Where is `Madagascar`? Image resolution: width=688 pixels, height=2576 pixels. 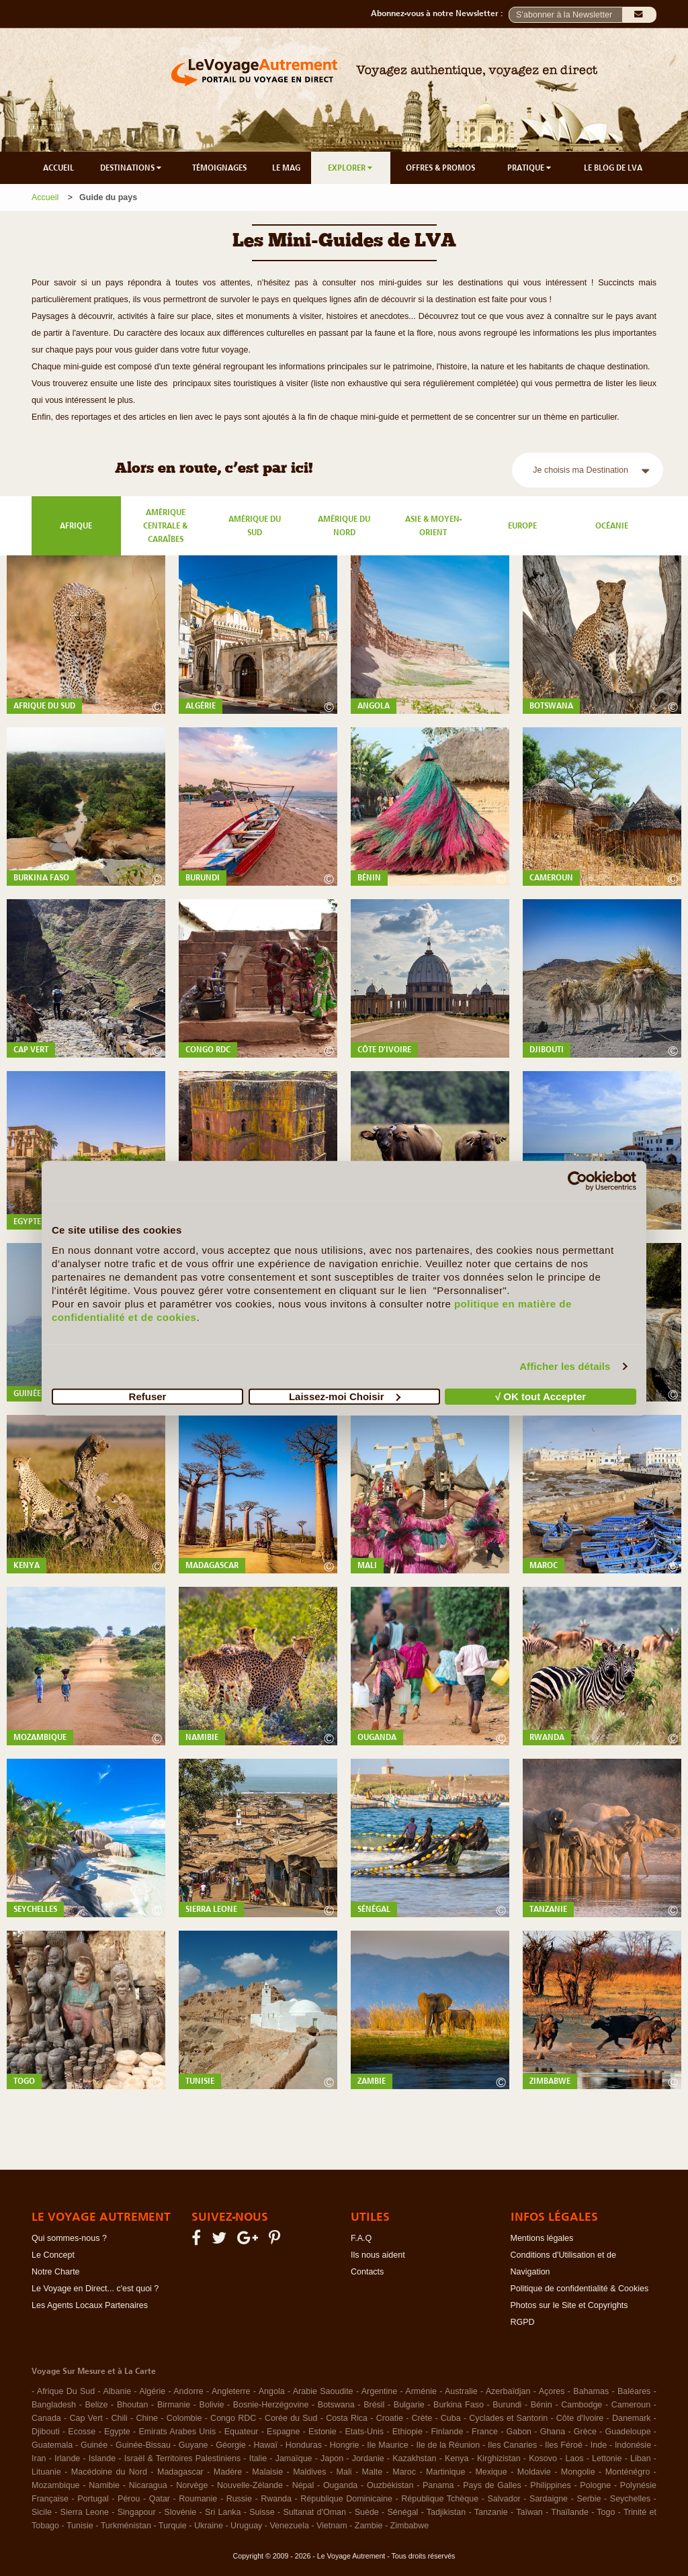 Madagascar is located at coordinates (180, 2472).